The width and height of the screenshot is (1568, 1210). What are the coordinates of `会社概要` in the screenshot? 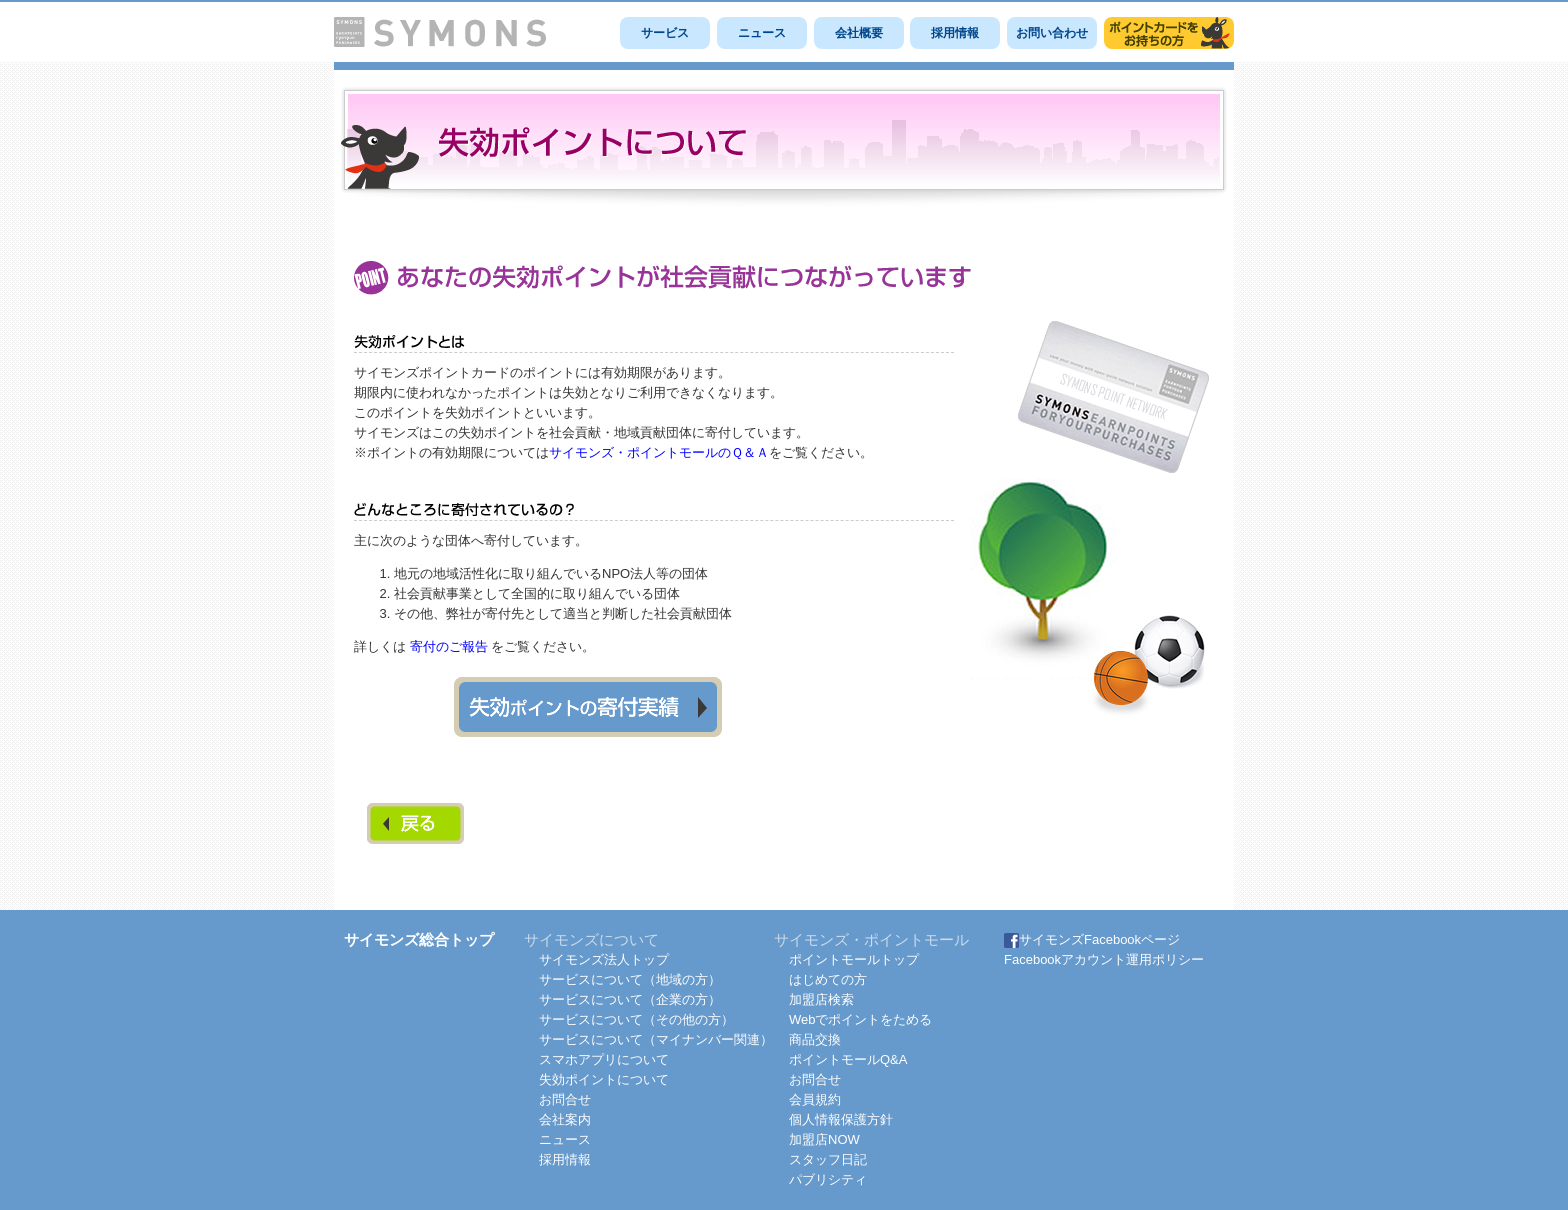 It's located at (859, 33).